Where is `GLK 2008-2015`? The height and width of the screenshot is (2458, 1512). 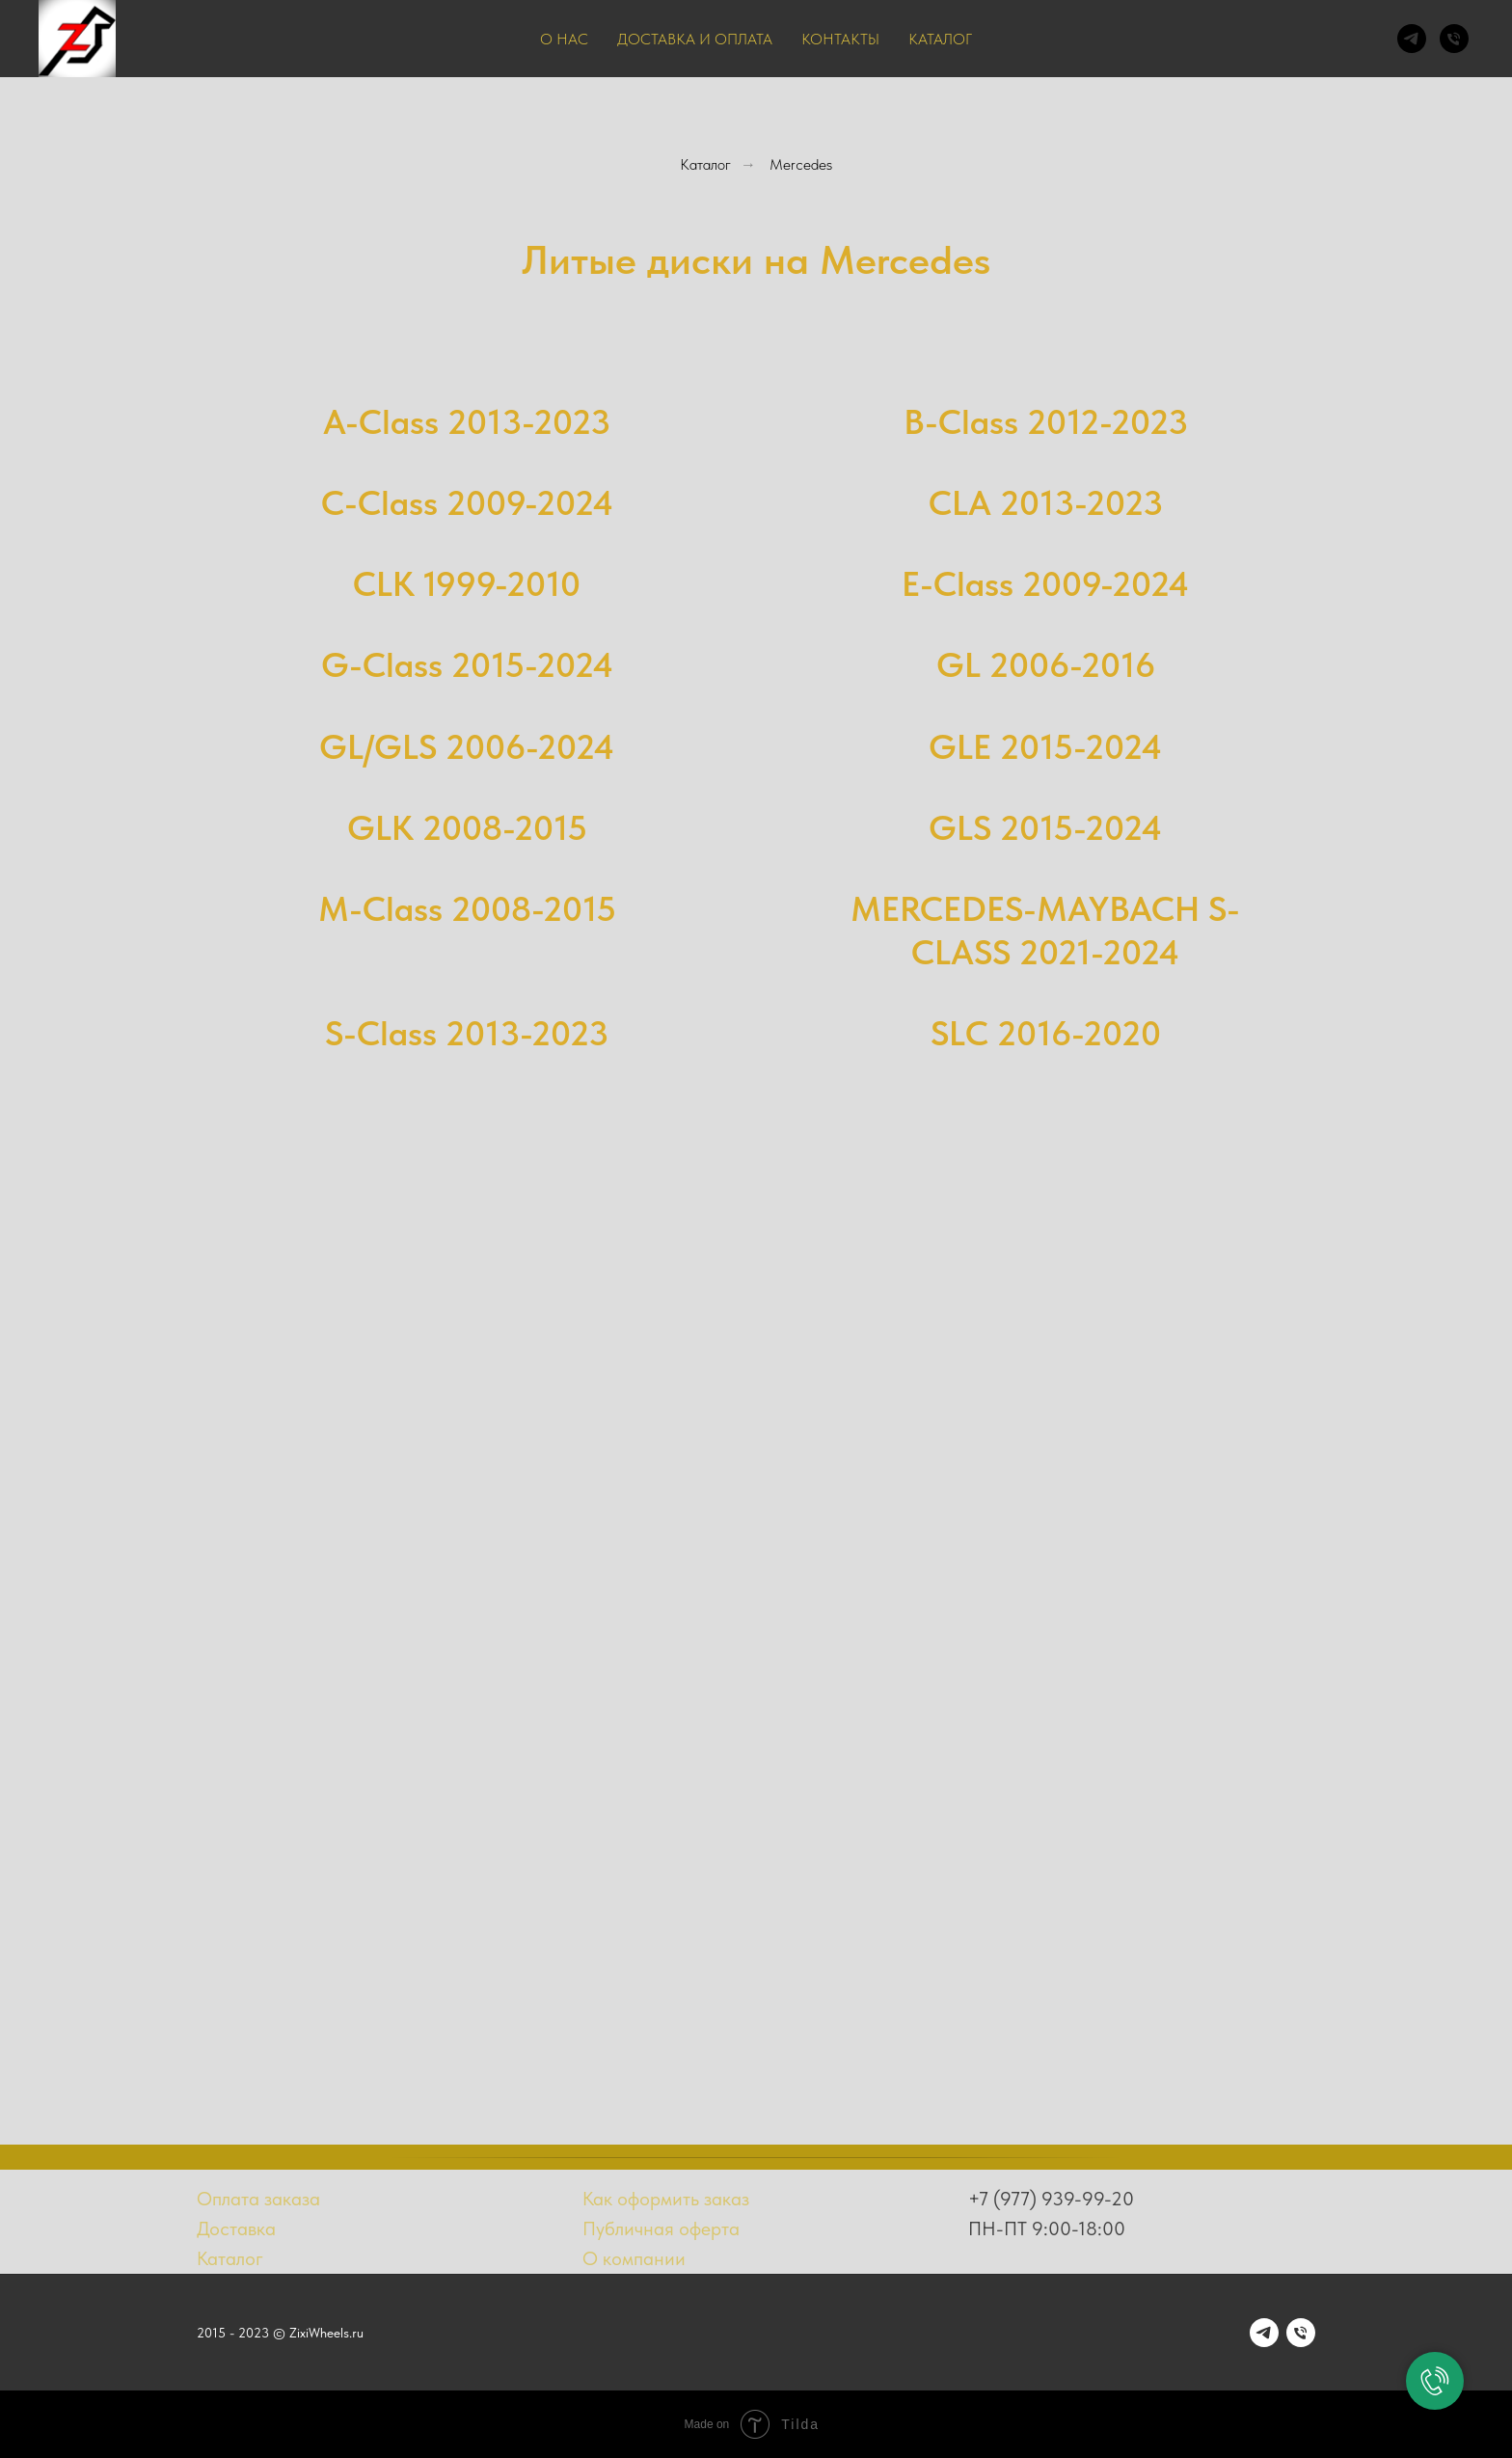 GLK 2008-2015 is located at coordinates (467, 828).